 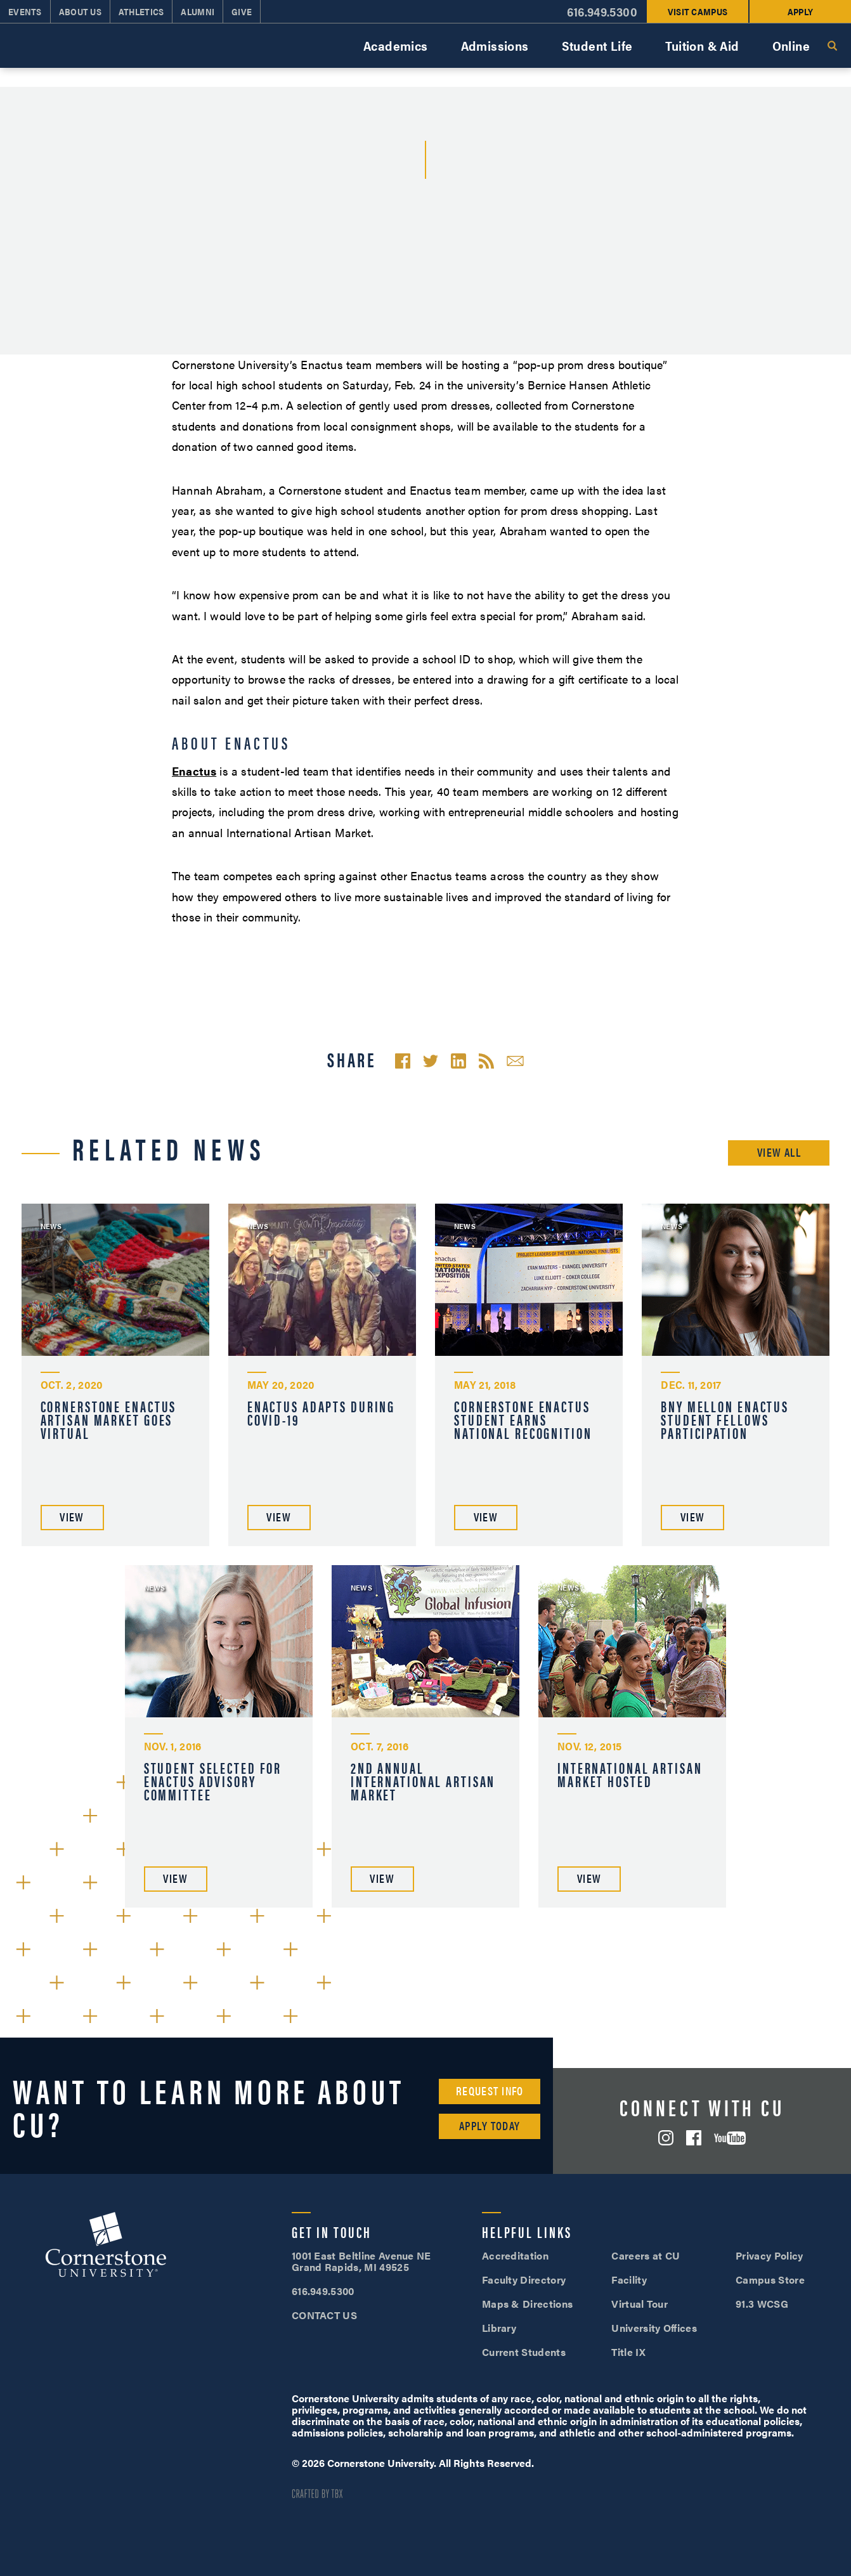 What do you see at coordinates (702, 45) in the screenshot?
I see `Tuition & Aid` at bounding box center [702, 45].